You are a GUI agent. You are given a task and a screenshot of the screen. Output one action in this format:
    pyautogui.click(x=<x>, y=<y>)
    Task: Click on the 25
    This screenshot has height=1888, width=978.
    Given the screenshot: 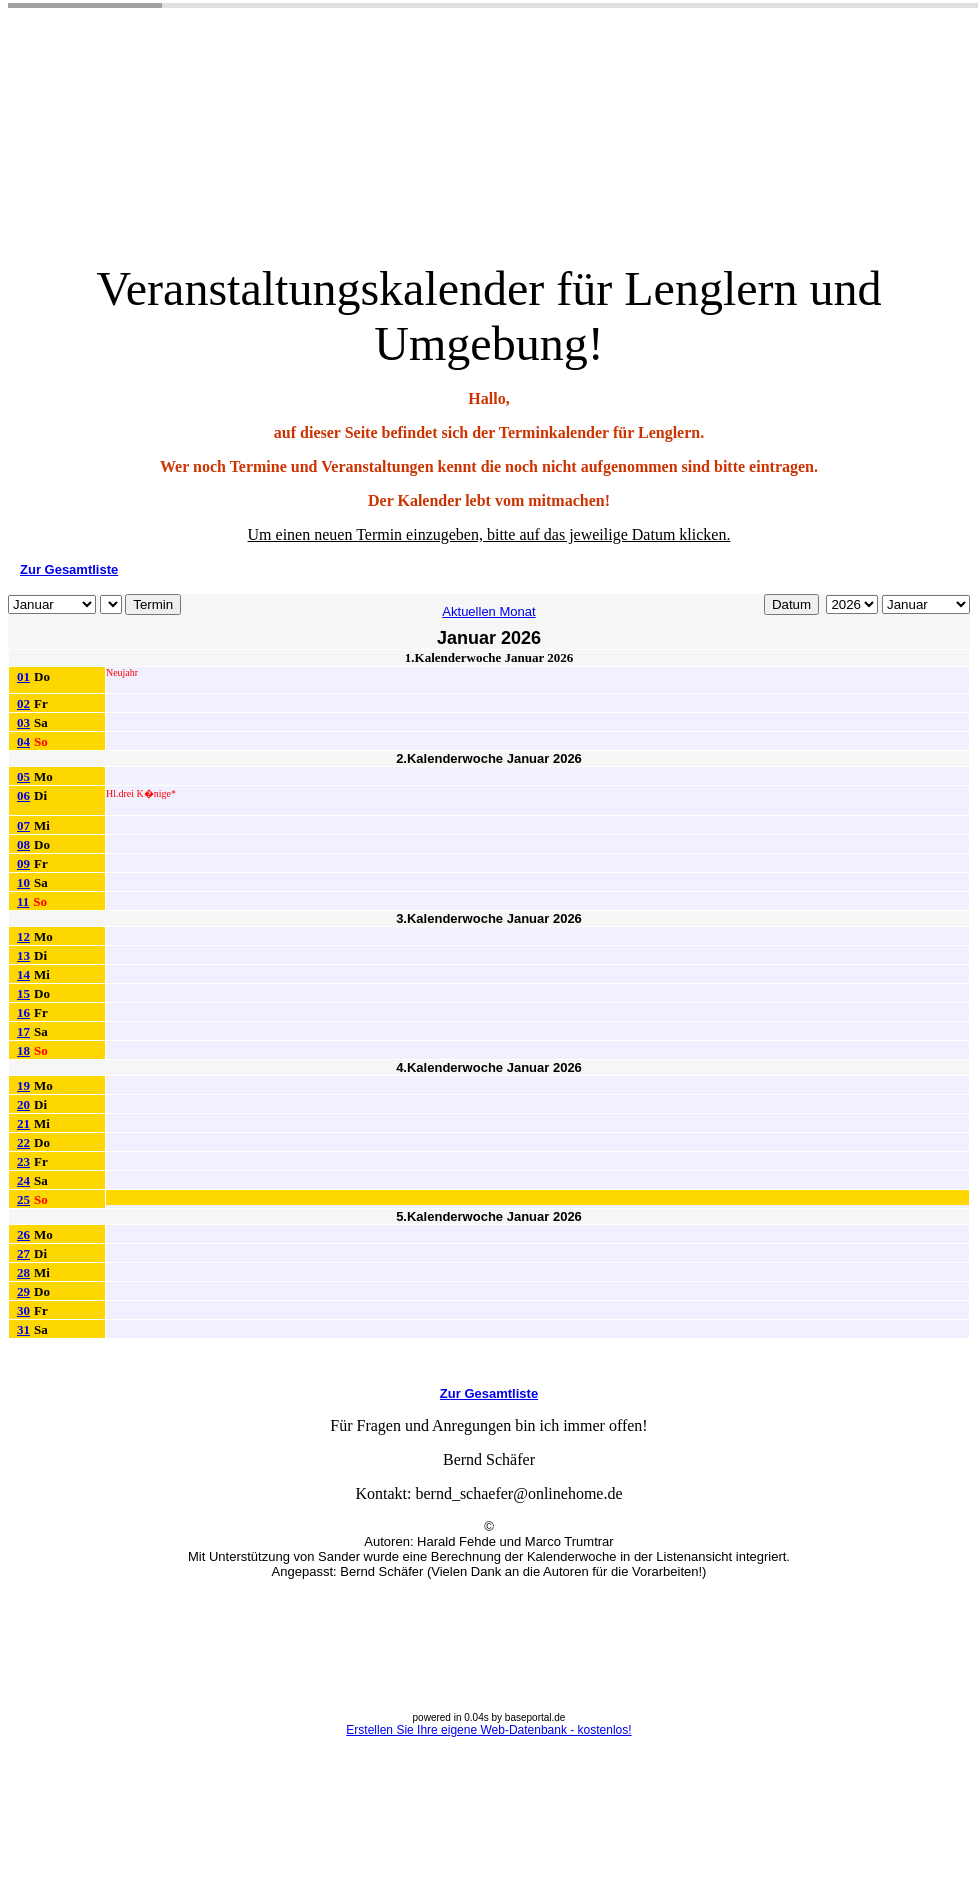 What is the action you would take?
    pyautogui.click(x=23, y=1199)
    